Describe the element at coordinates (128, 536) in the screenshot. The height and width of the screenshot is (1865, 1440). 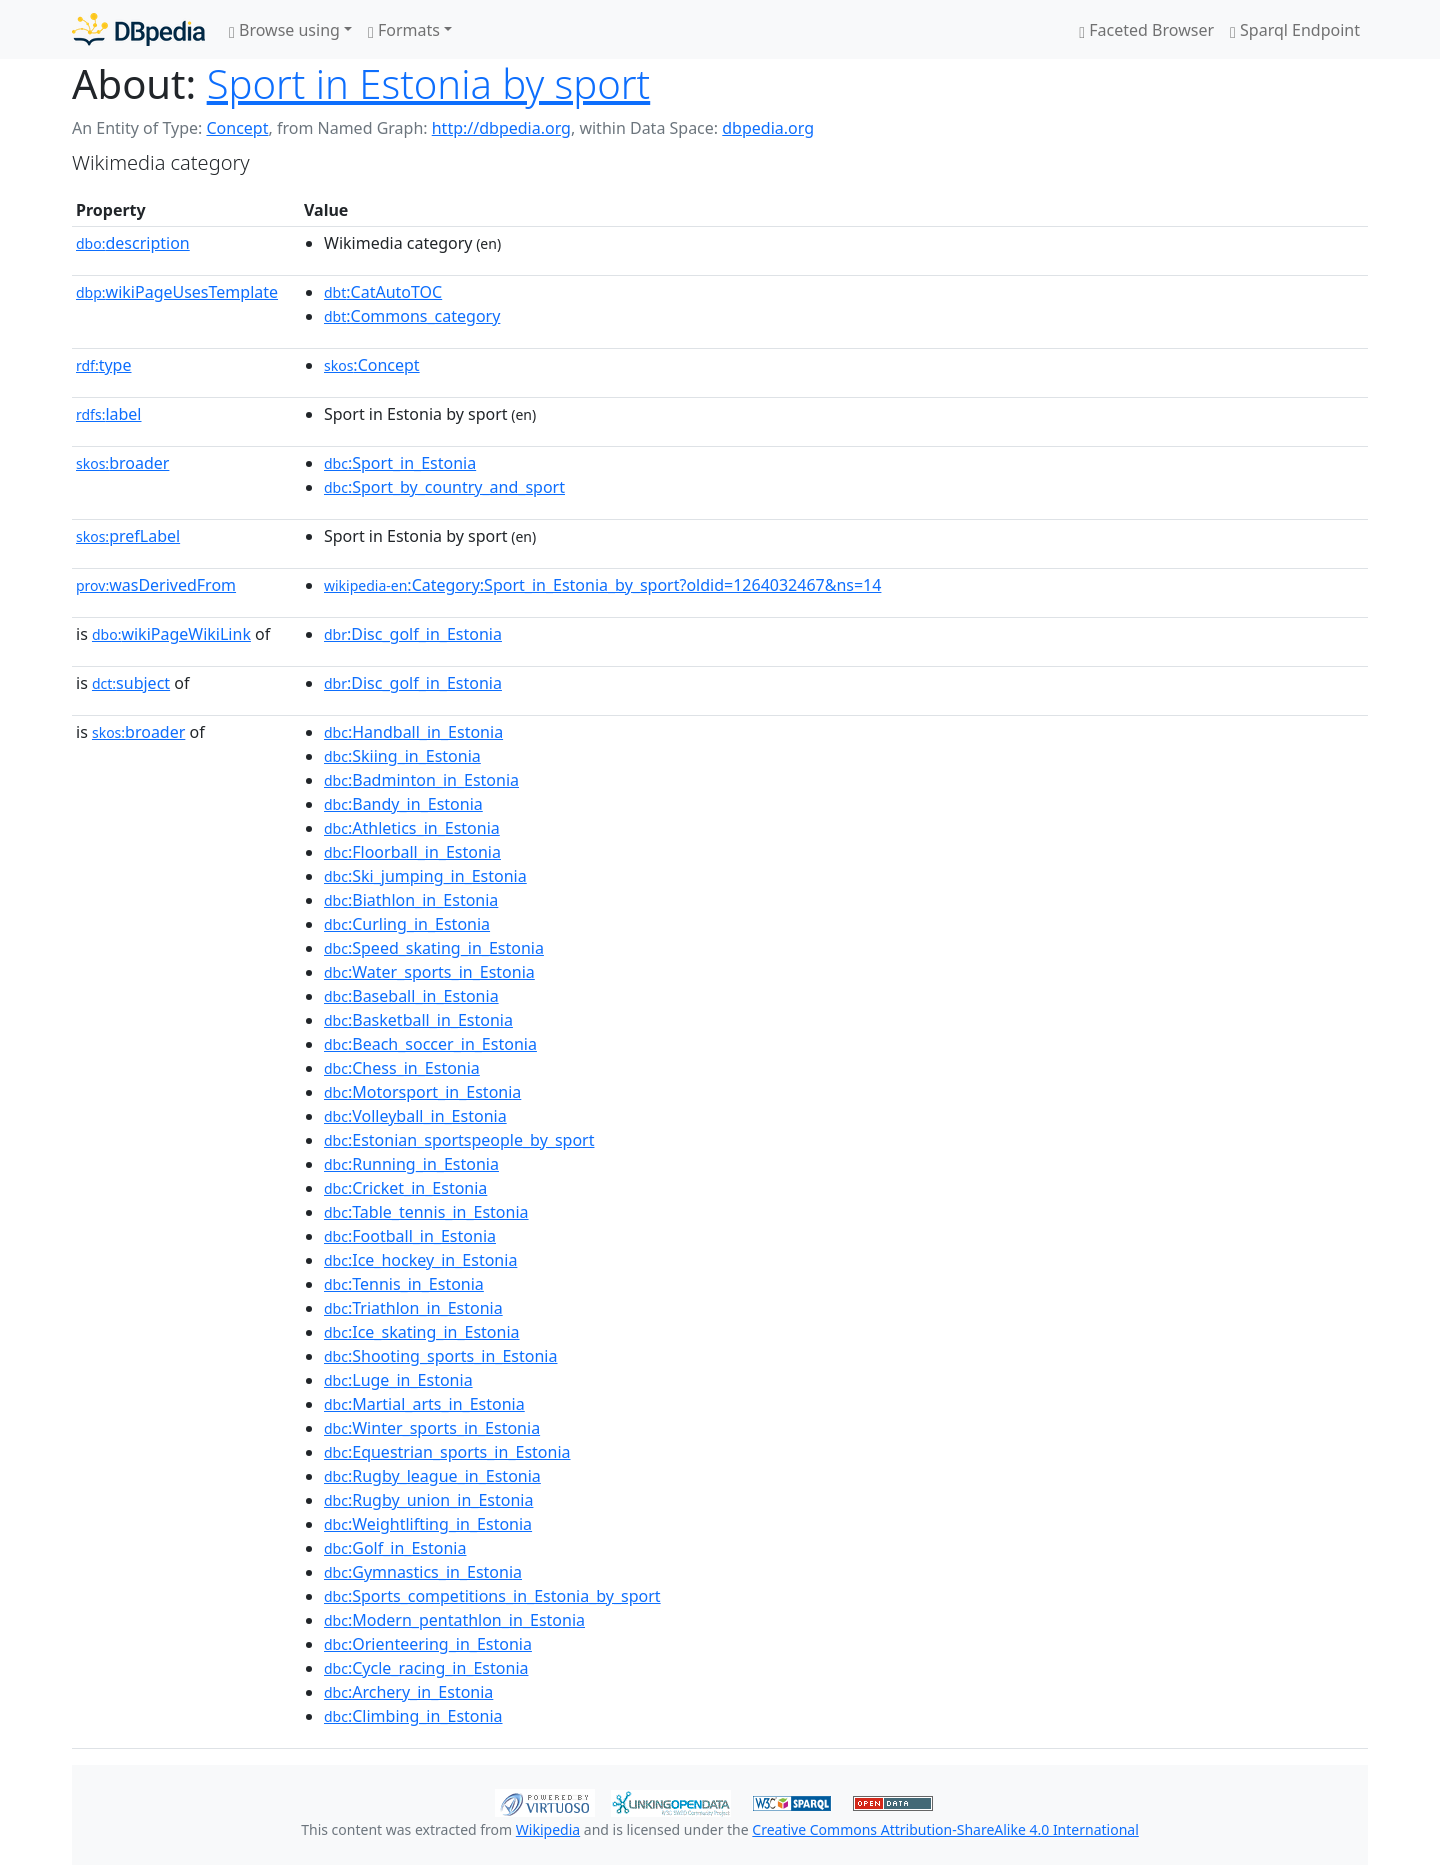
I see `prefLabel` at that location.